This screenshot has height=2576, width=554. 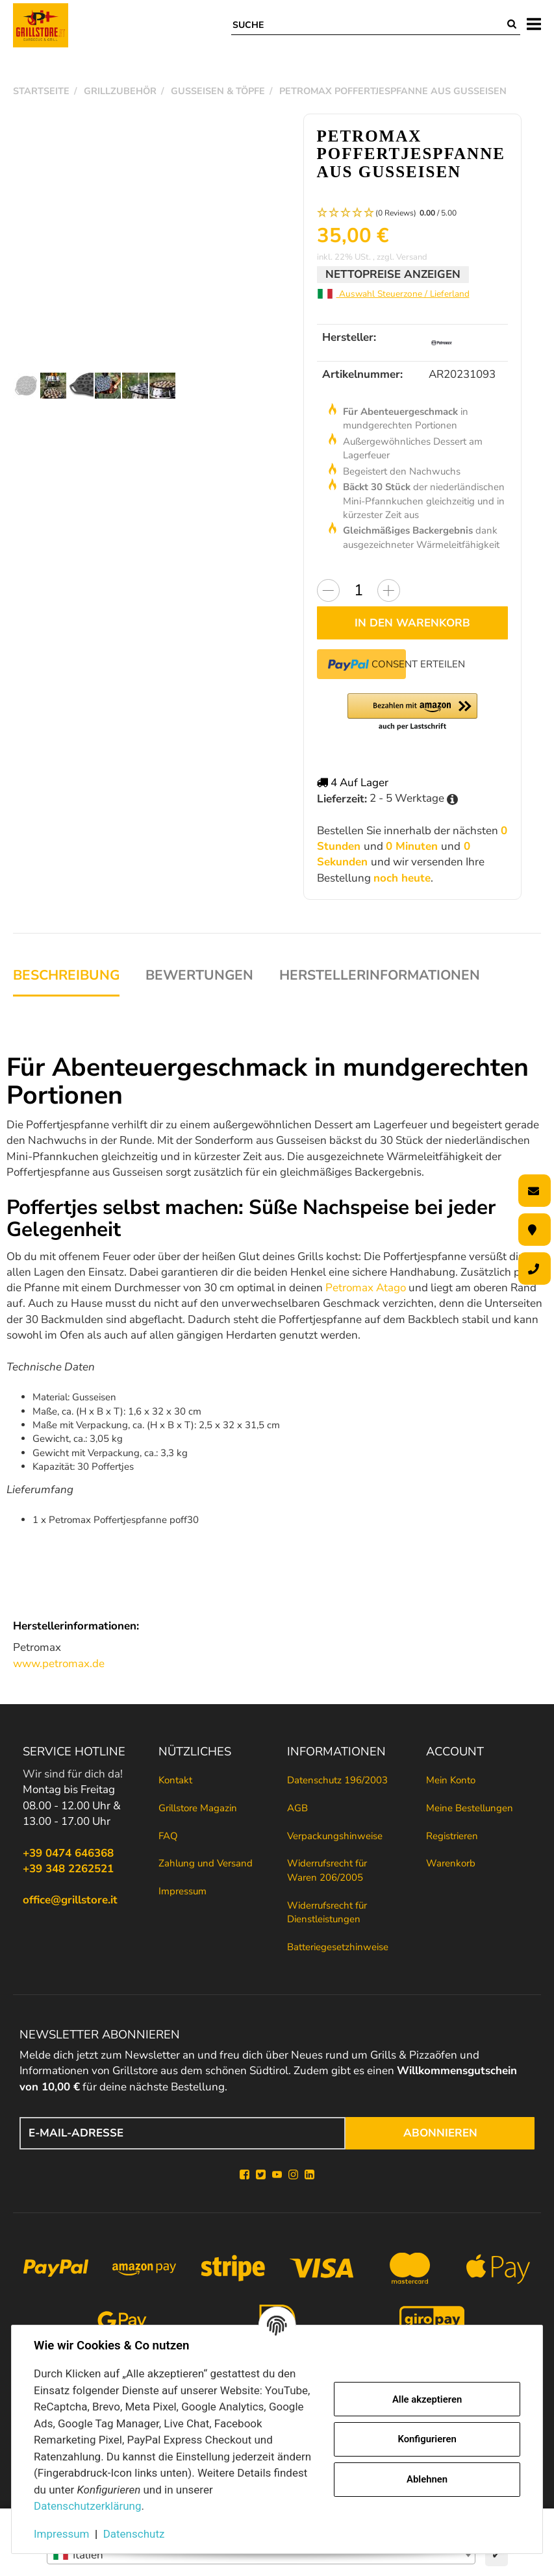 What do you see at coordinates (182, 1891) in the screenshot?
I see `Impressum` at bounding box center [182, 1891].